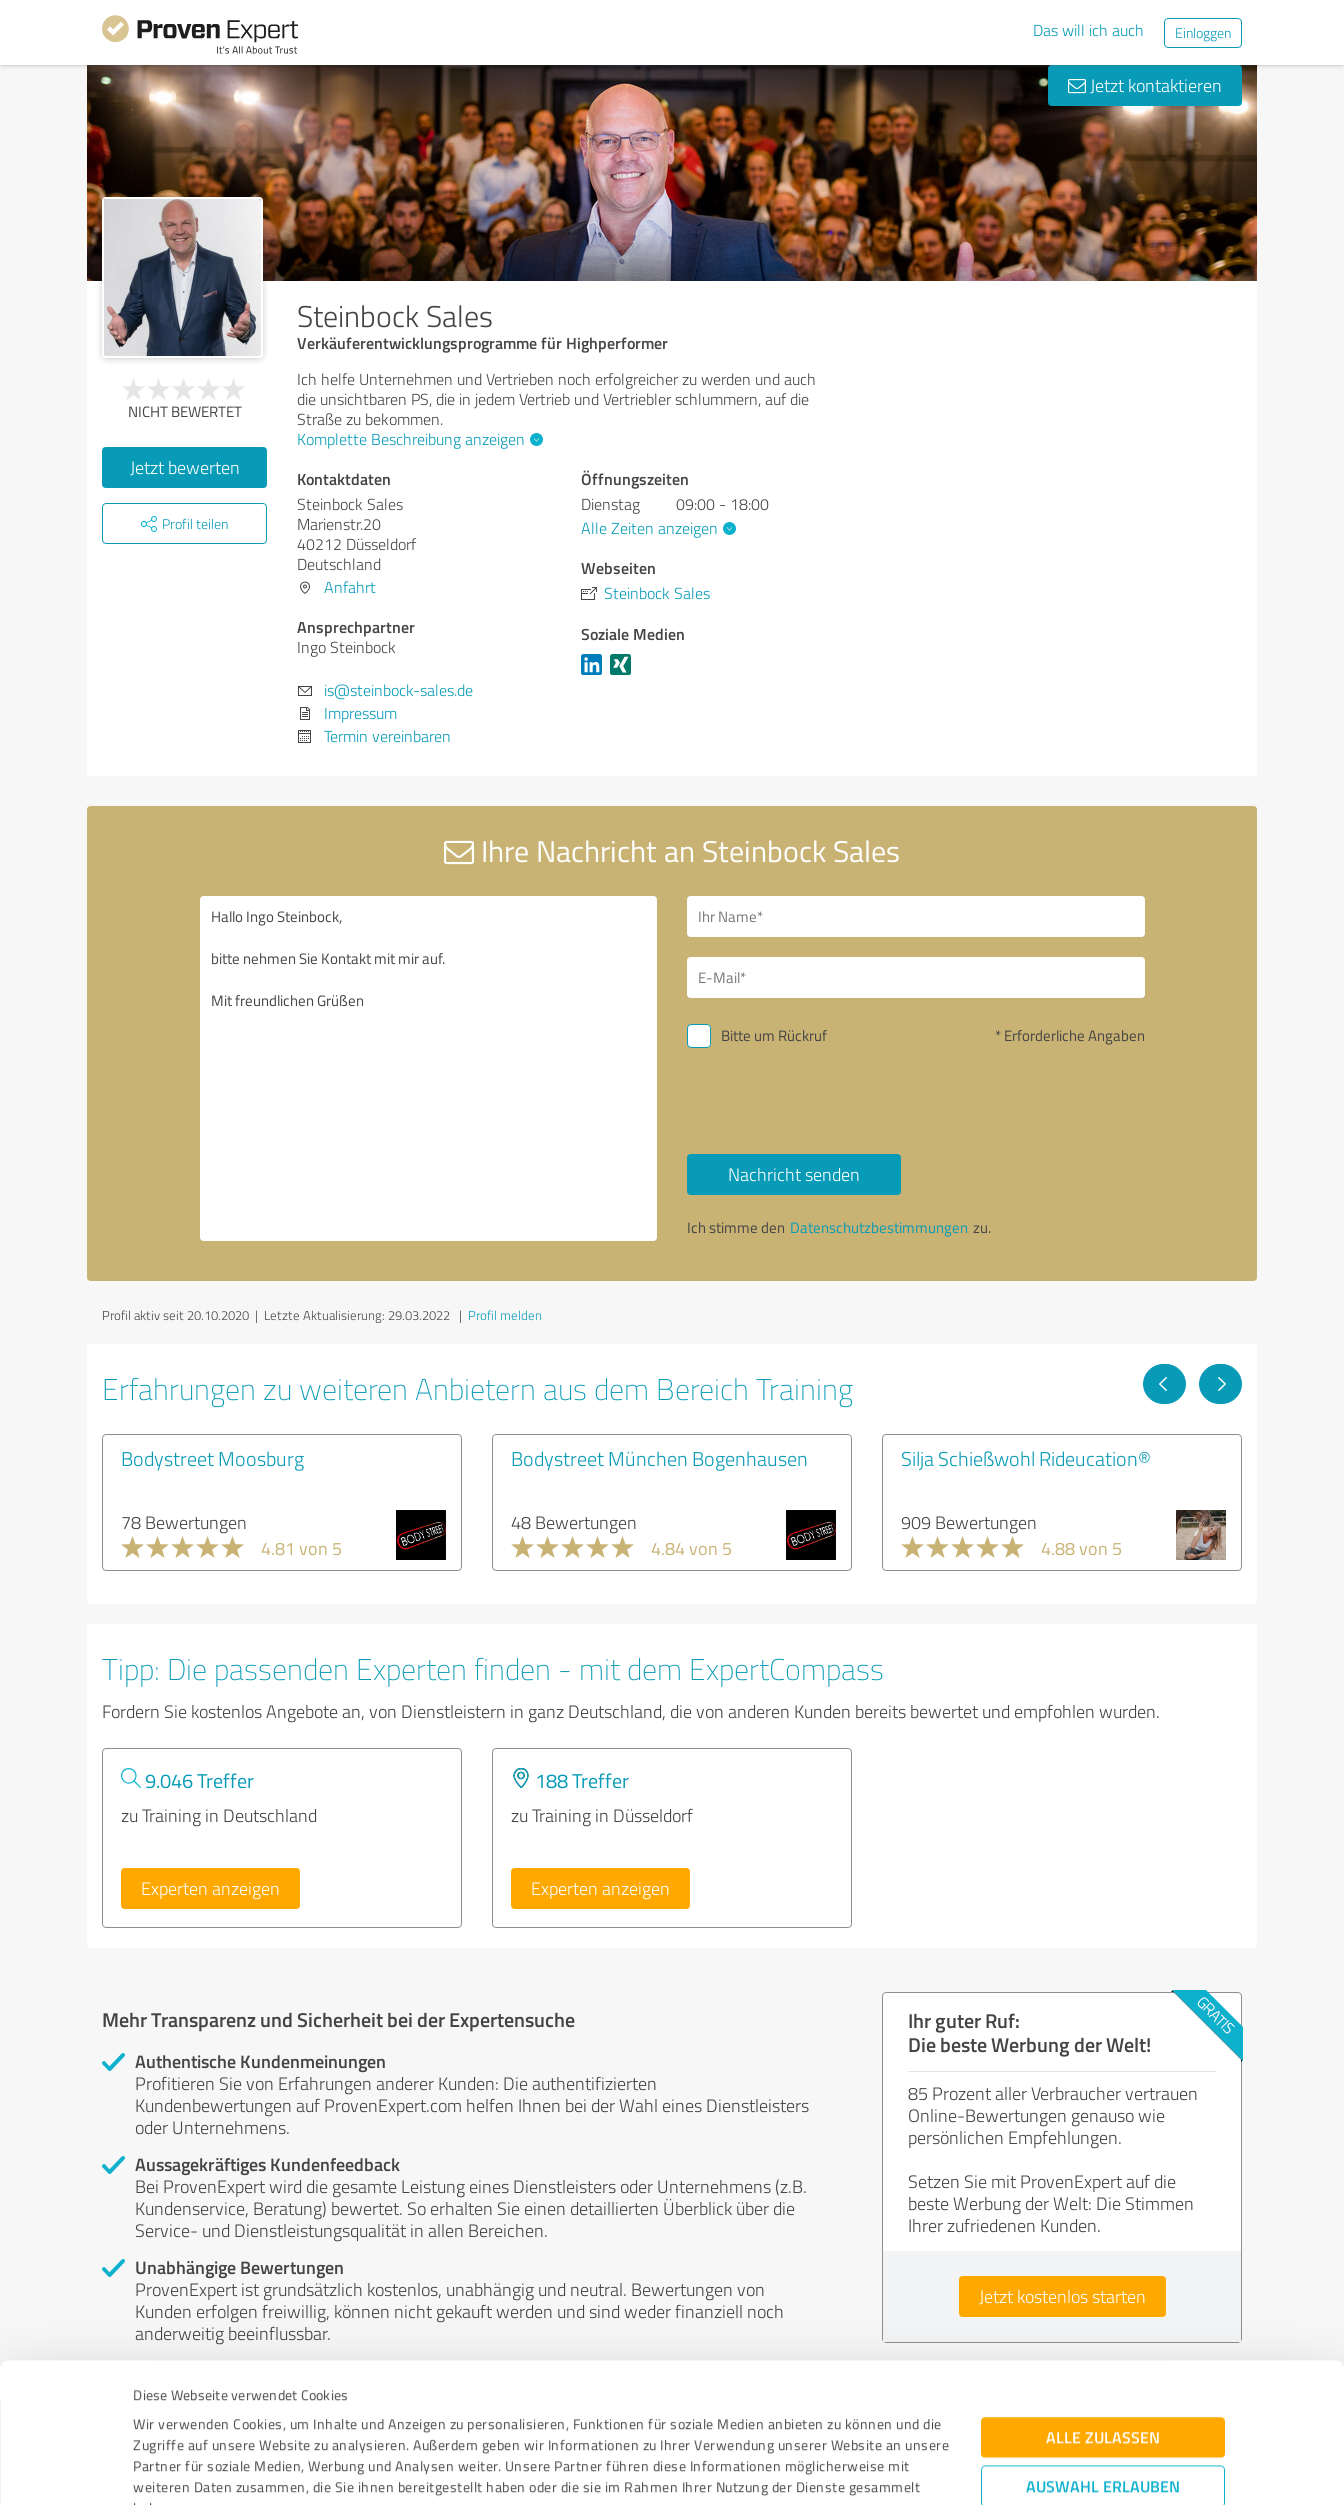  Describe the element at coordinates (1103, 2347) in the screenshot. I see `Auswahl erlauben` at that location.